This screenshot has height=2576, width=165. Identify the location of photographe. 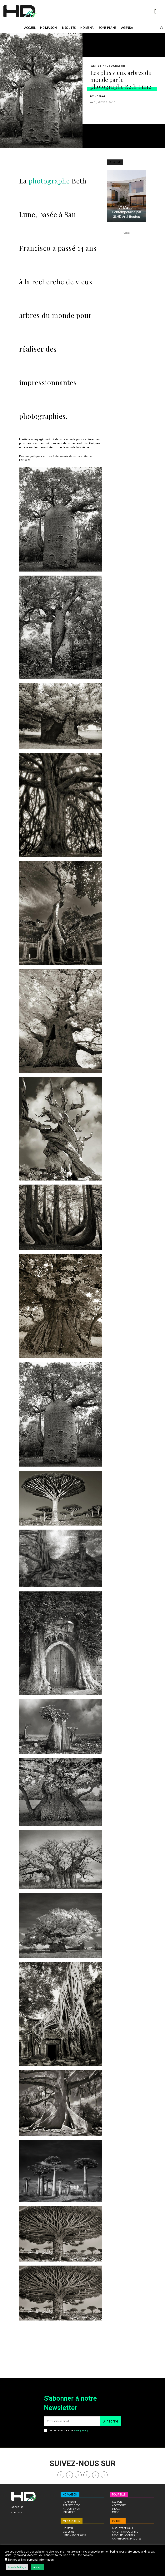
(50, 180).